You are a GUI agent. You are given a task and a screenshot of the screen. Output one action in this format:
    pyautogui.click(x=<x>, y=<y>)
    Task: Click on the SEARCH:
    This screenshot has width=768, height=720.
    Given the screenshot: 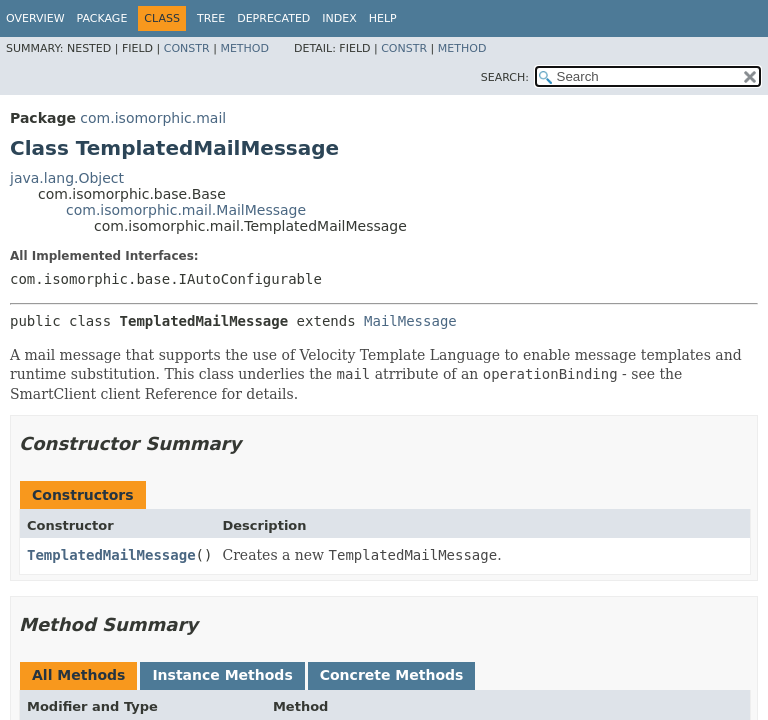 What is the action you would take?
    pyautogui.click(x=505, y=77)
    